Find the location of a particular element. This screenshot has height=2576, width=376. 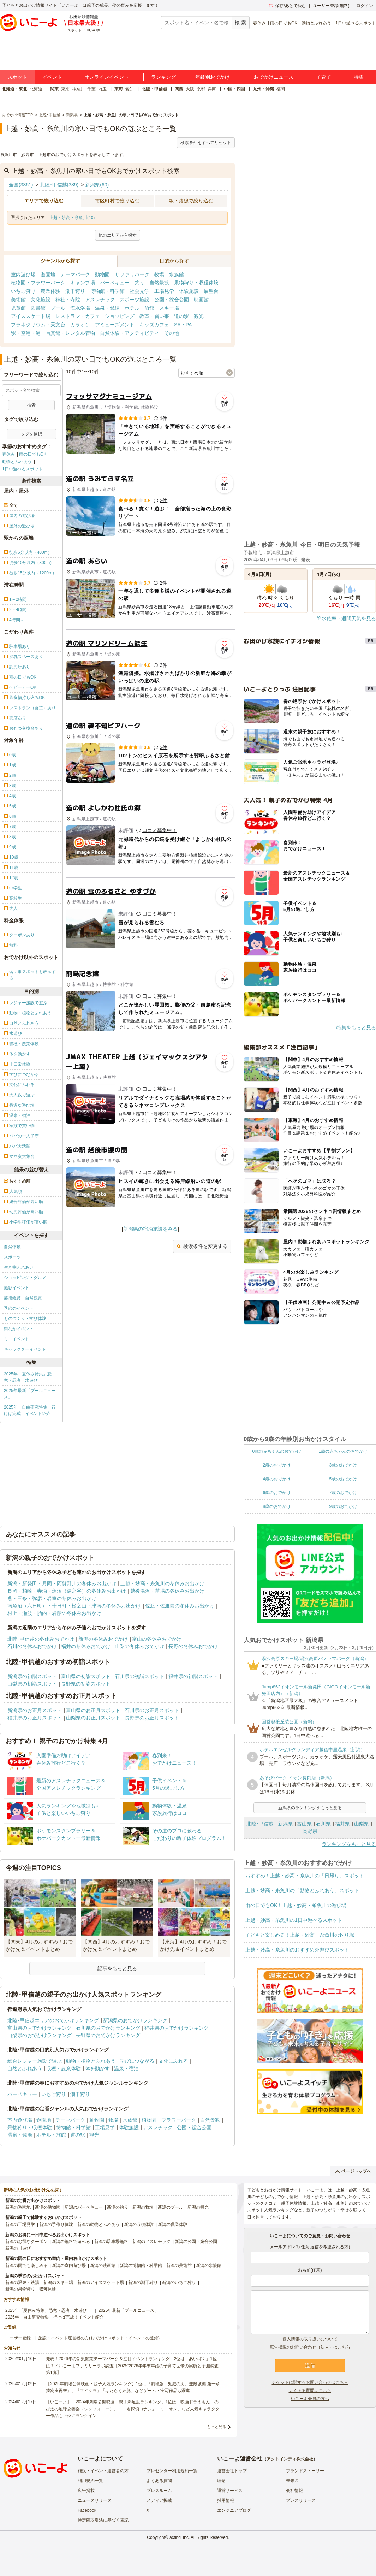

千葉 is located at coordinates (91, 89).